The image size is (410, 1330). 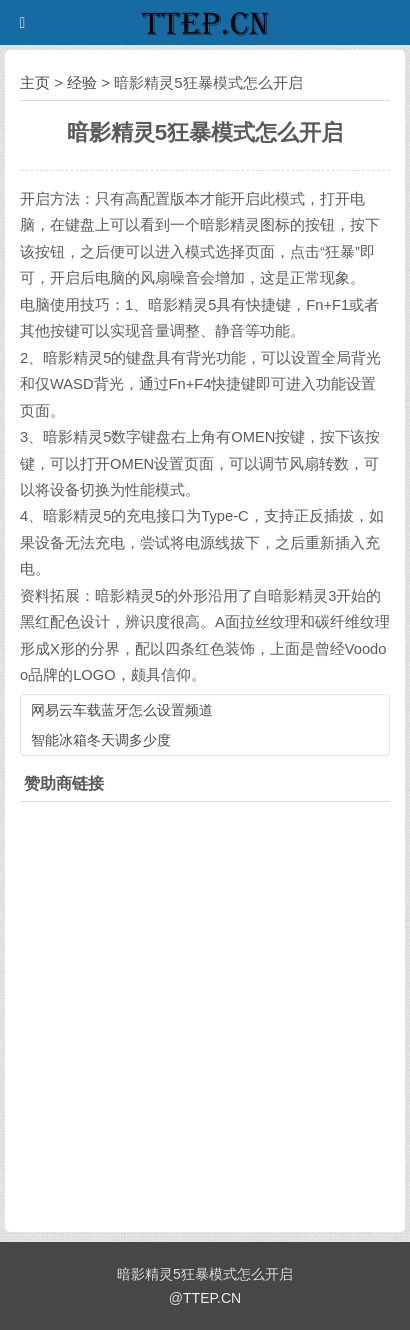 I want to click on TTEP.CN, so click(x=212, y=1298).